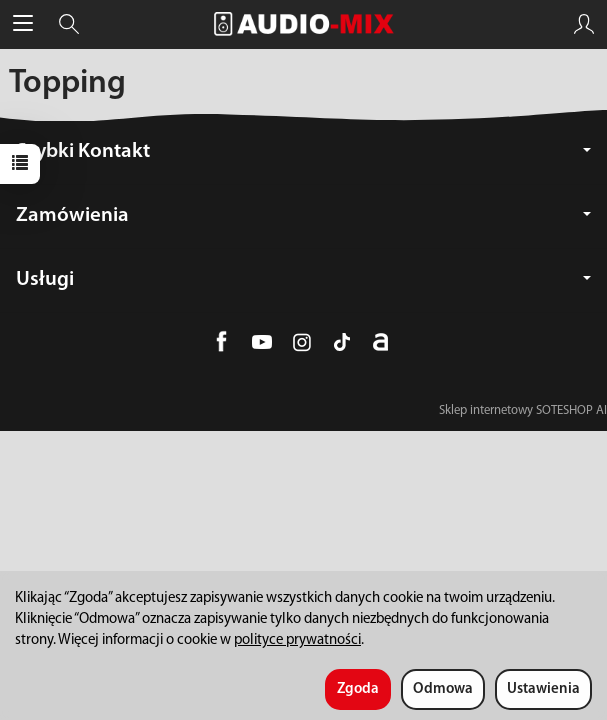 The image size is (607, 720). What do you see at coordinates (443, 689) in the screenshot?
I see `Odmowa` at bounding box center [443, 689].